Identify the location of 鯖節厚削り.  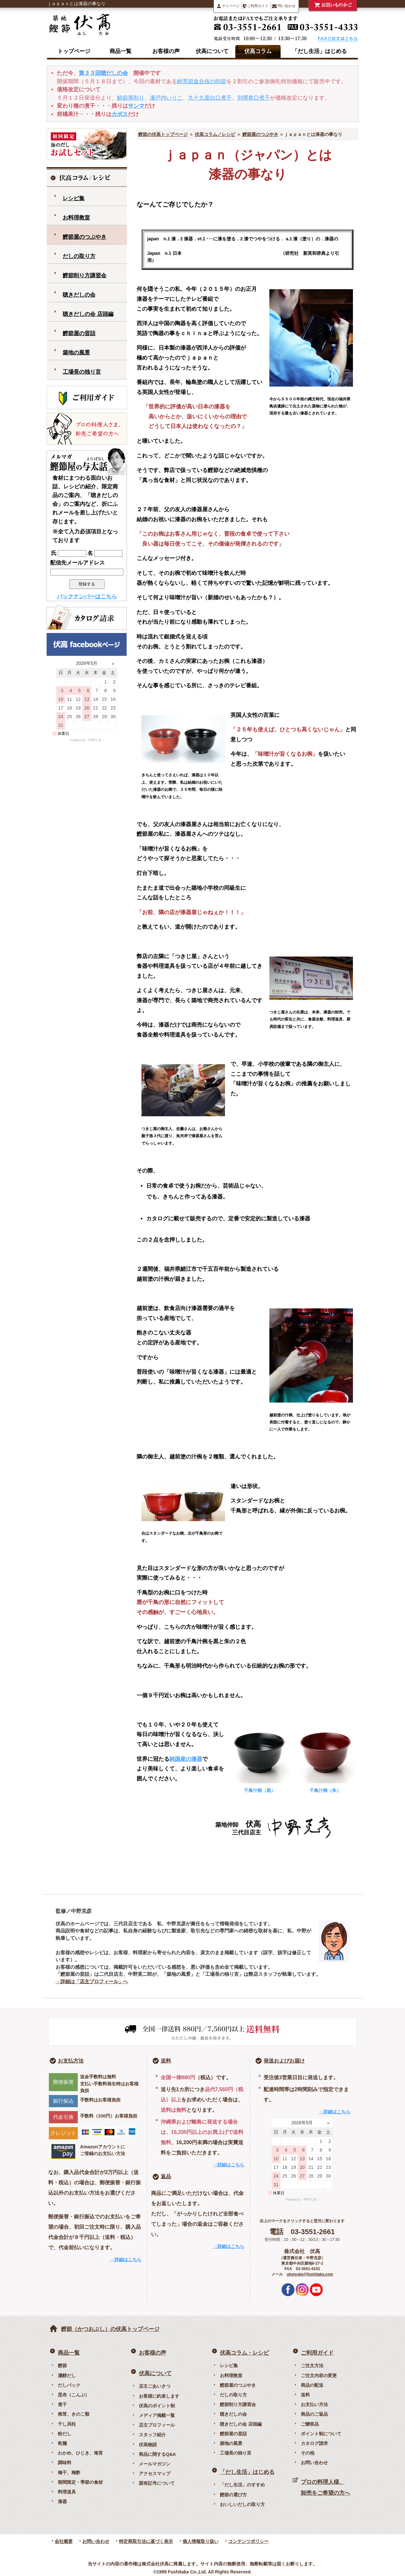
(130, 98).